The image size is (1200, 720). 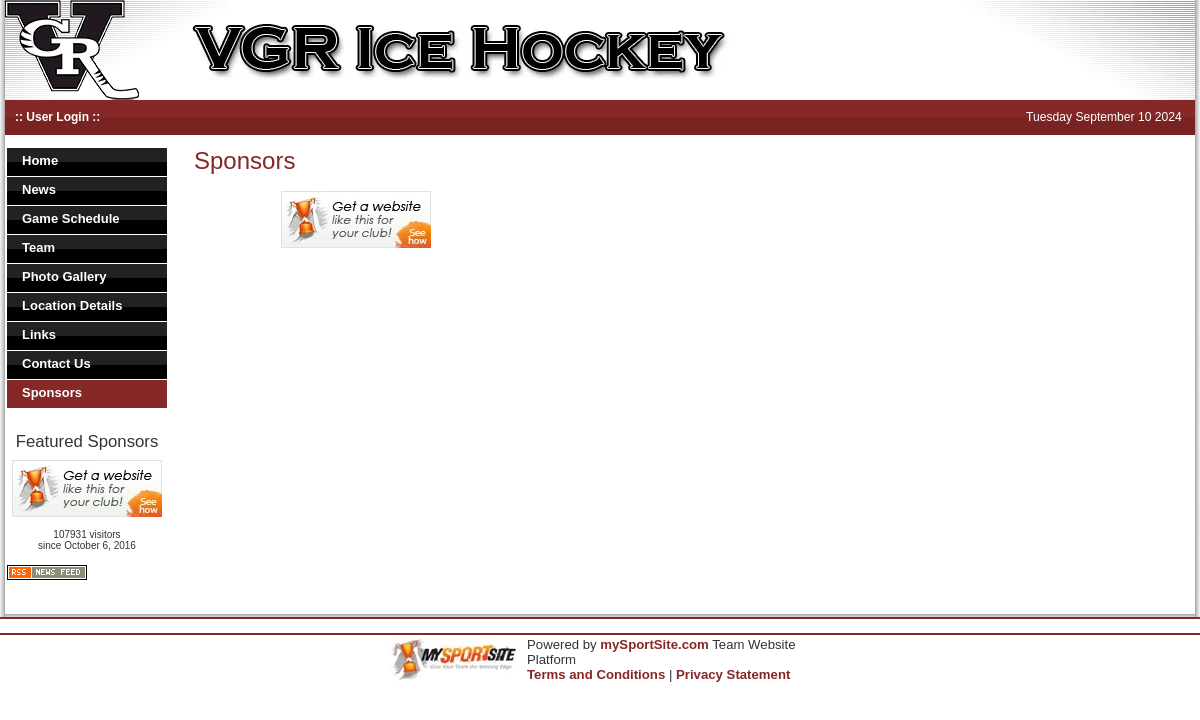 I want to click on Contact Us, so click(x=56, y=363).